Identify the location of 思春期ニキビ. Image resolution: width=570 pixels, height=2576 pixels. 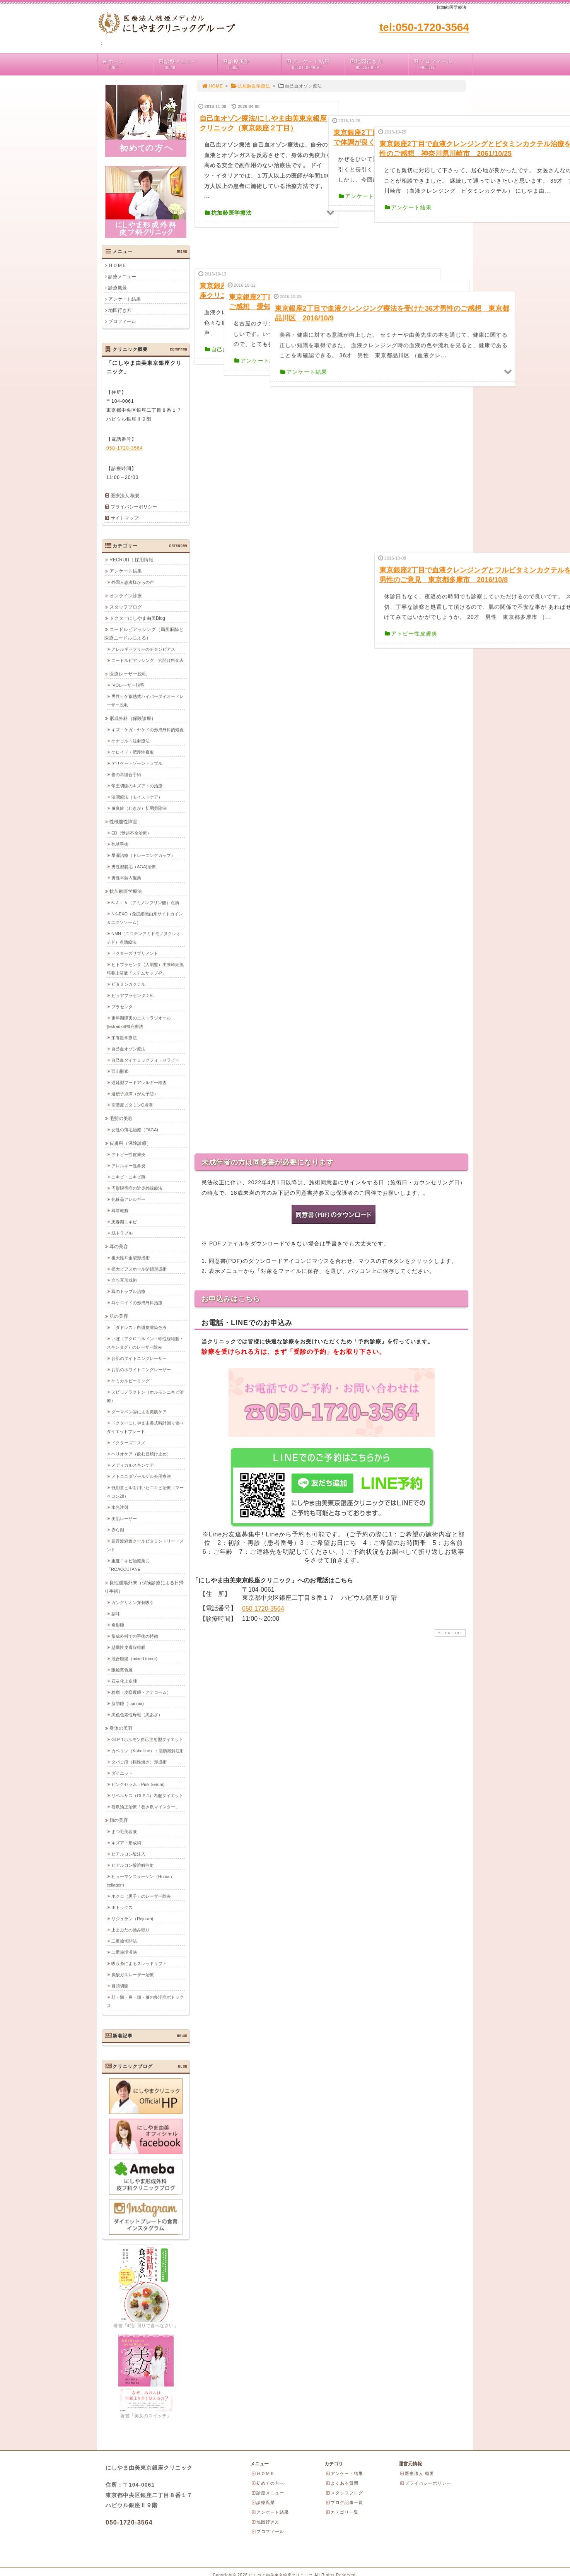
(124, 1221).